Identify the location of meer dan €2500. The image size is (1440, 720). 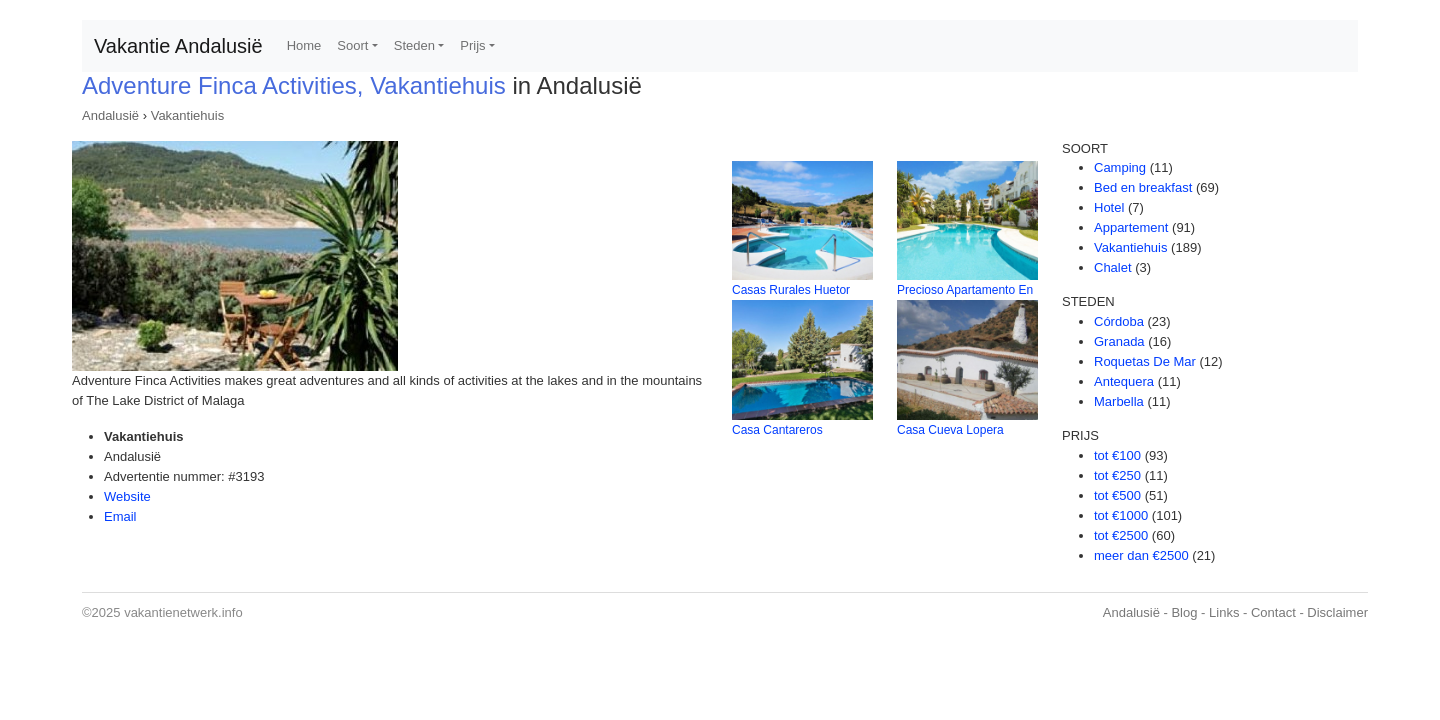
(1141, 555).